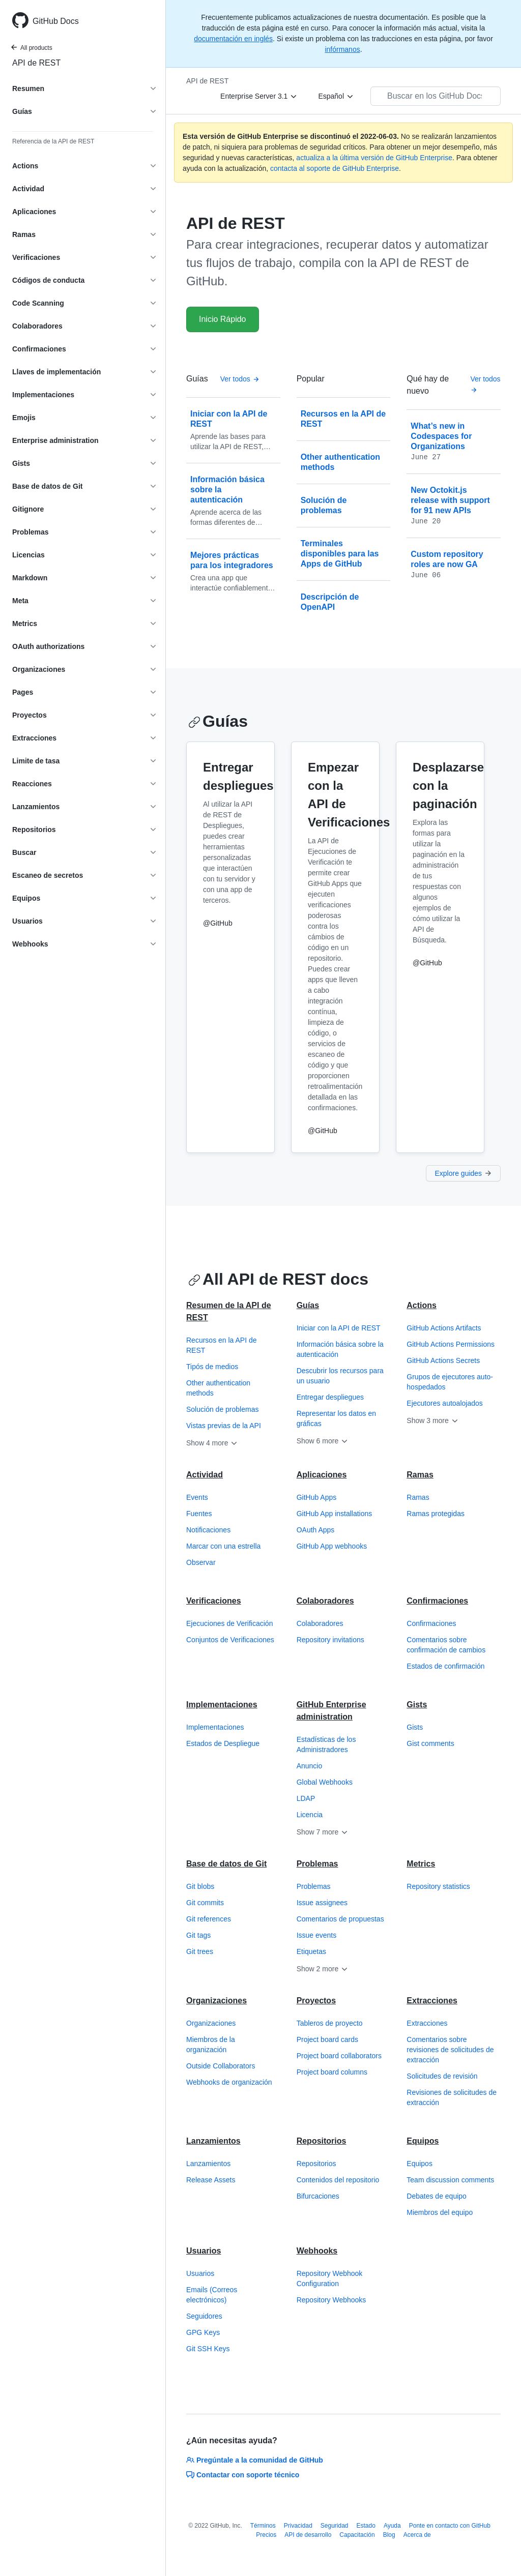 The width and height of the screenshot is (521, 2576). I want to click on Aplicaciones, so click(322, 1474).